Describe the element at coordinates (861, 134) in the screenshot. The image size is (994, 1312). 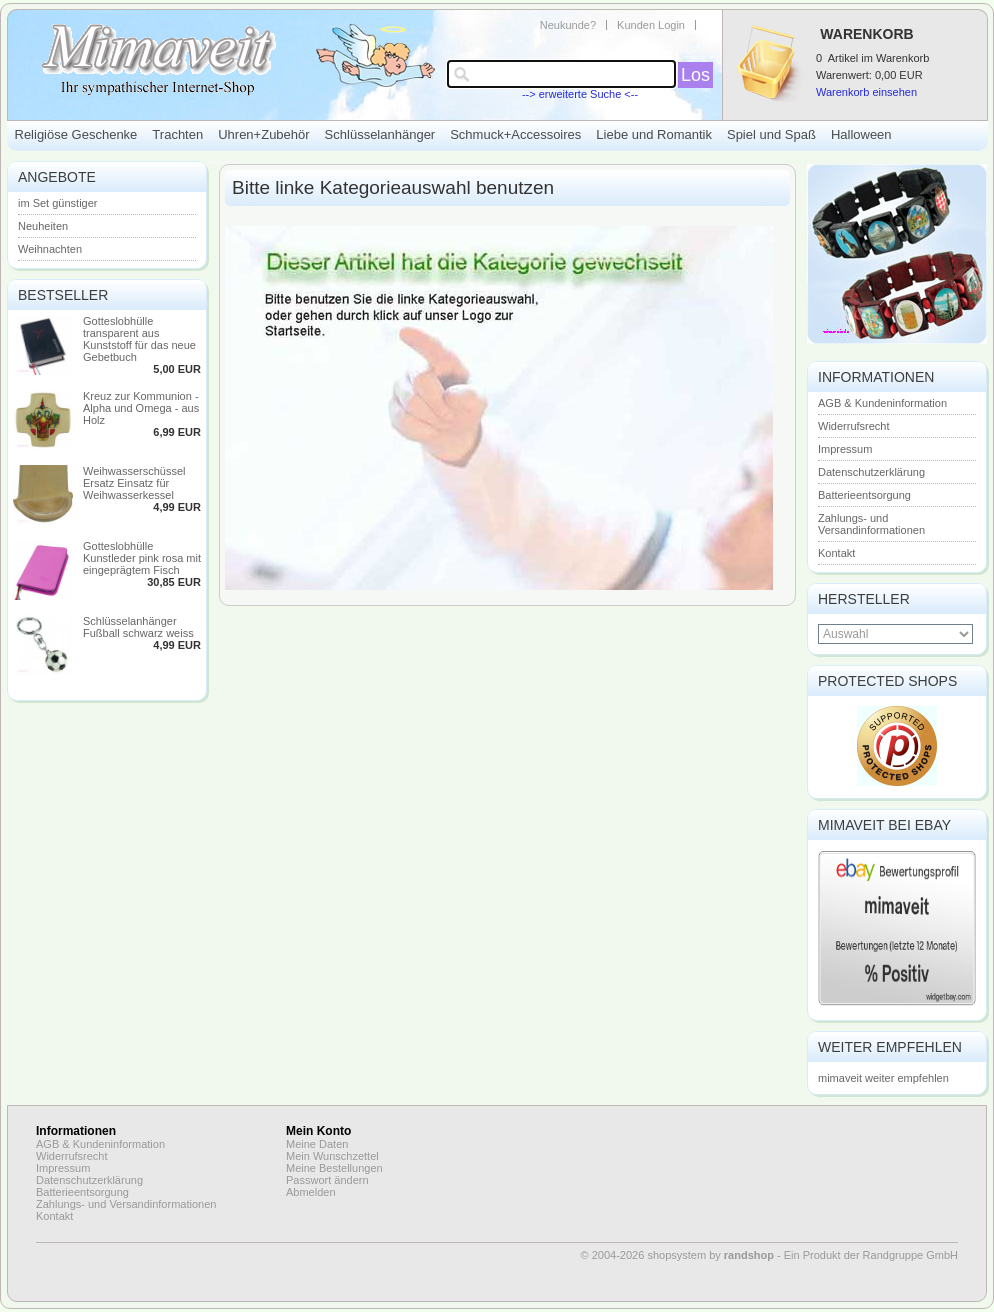
I see `Halloween` at that location.